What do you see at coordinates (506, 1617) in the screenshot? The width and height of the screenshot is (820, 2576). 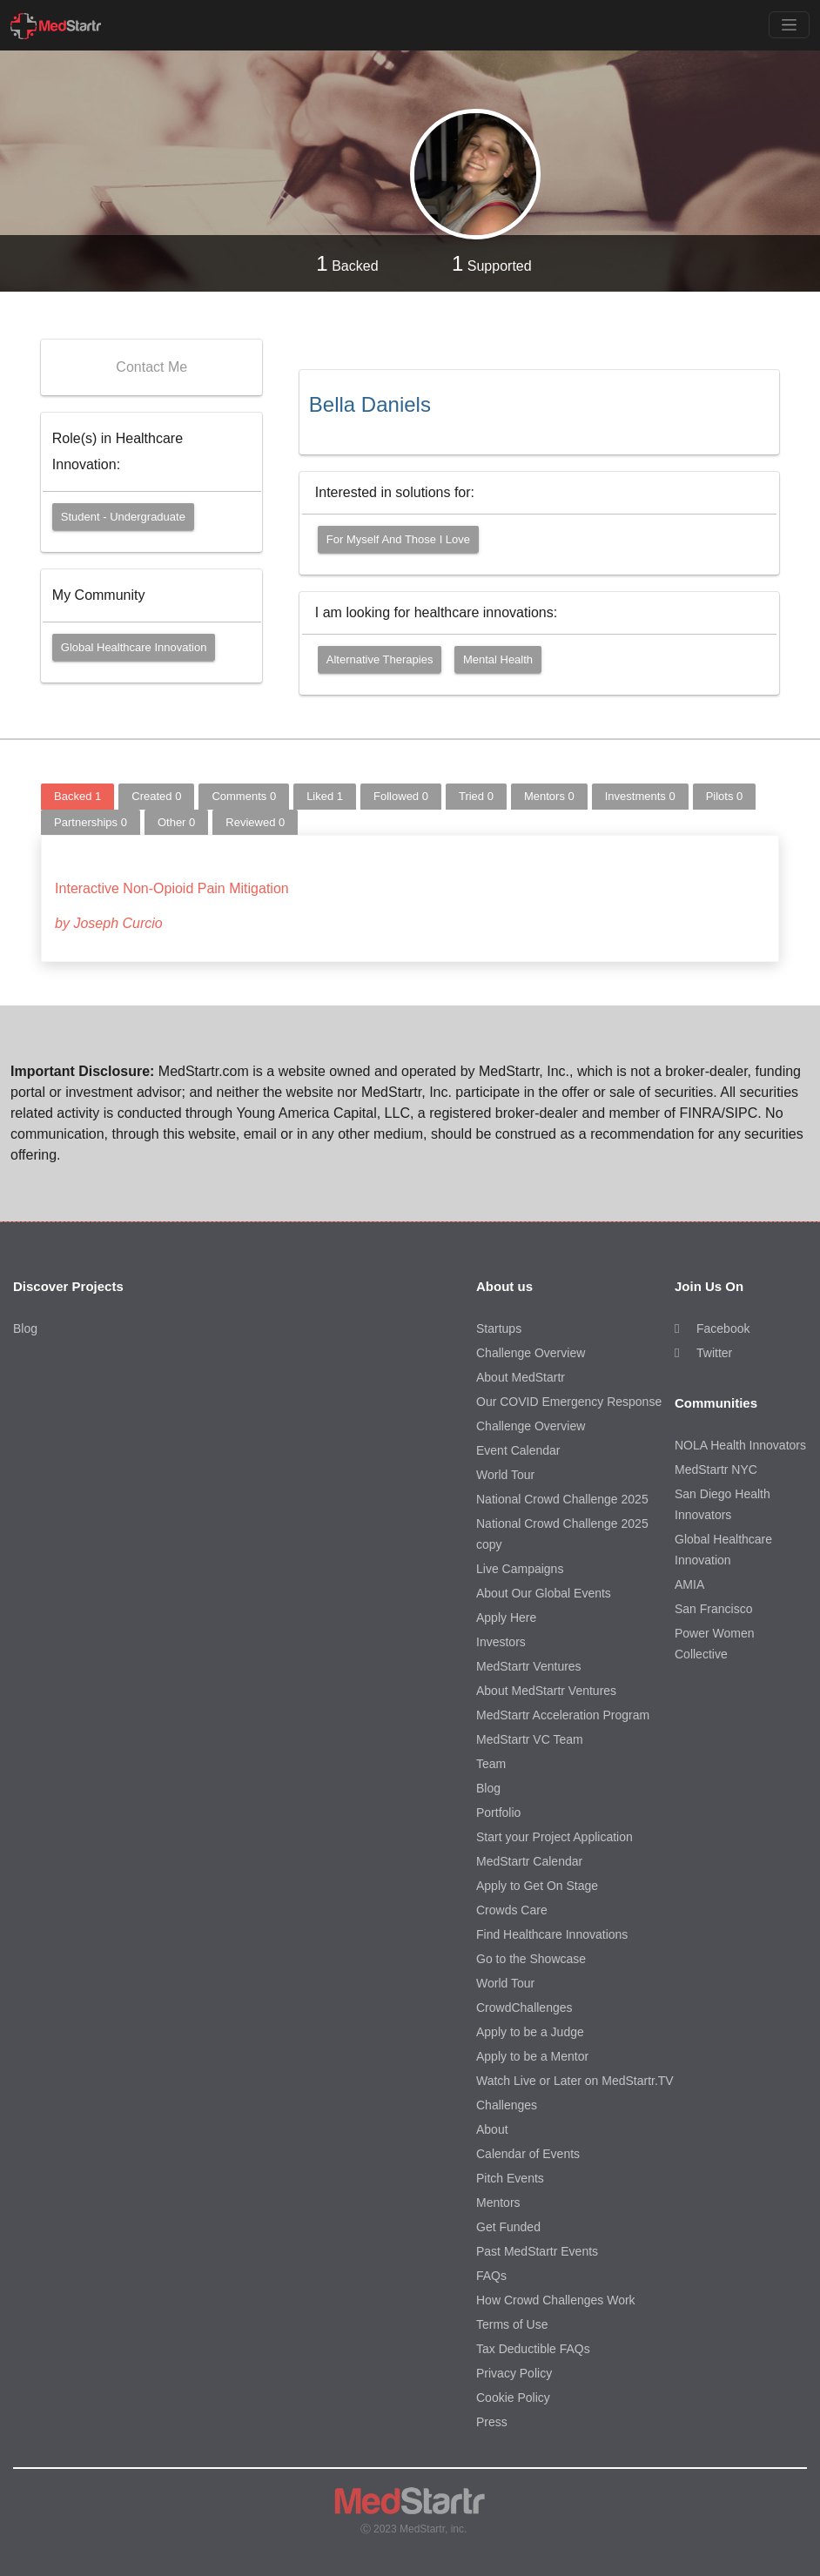 I see `Apply Here` at bounding box center [506, 1617].